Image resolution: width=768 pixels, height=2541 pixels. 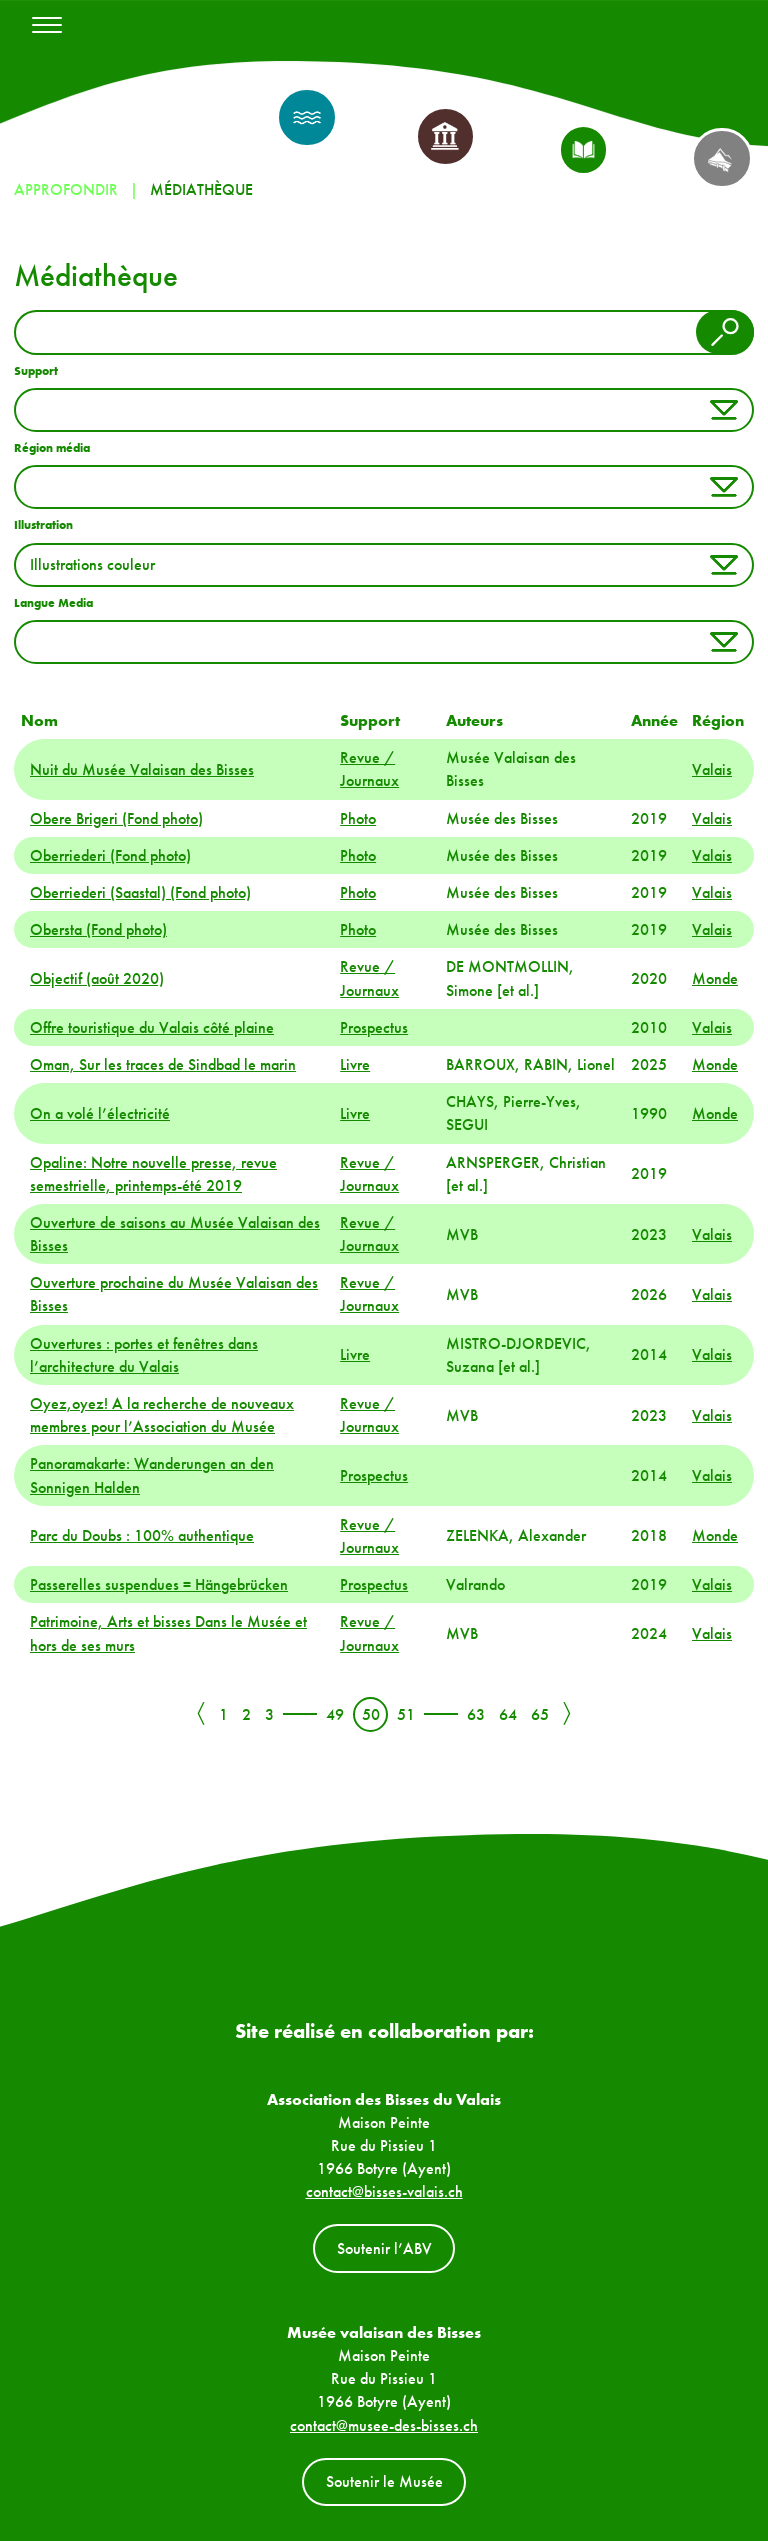 What do you see at coordinates (201, 189) in the screenshot?
I see `Médiathèque` at bounding box center [201, 189].